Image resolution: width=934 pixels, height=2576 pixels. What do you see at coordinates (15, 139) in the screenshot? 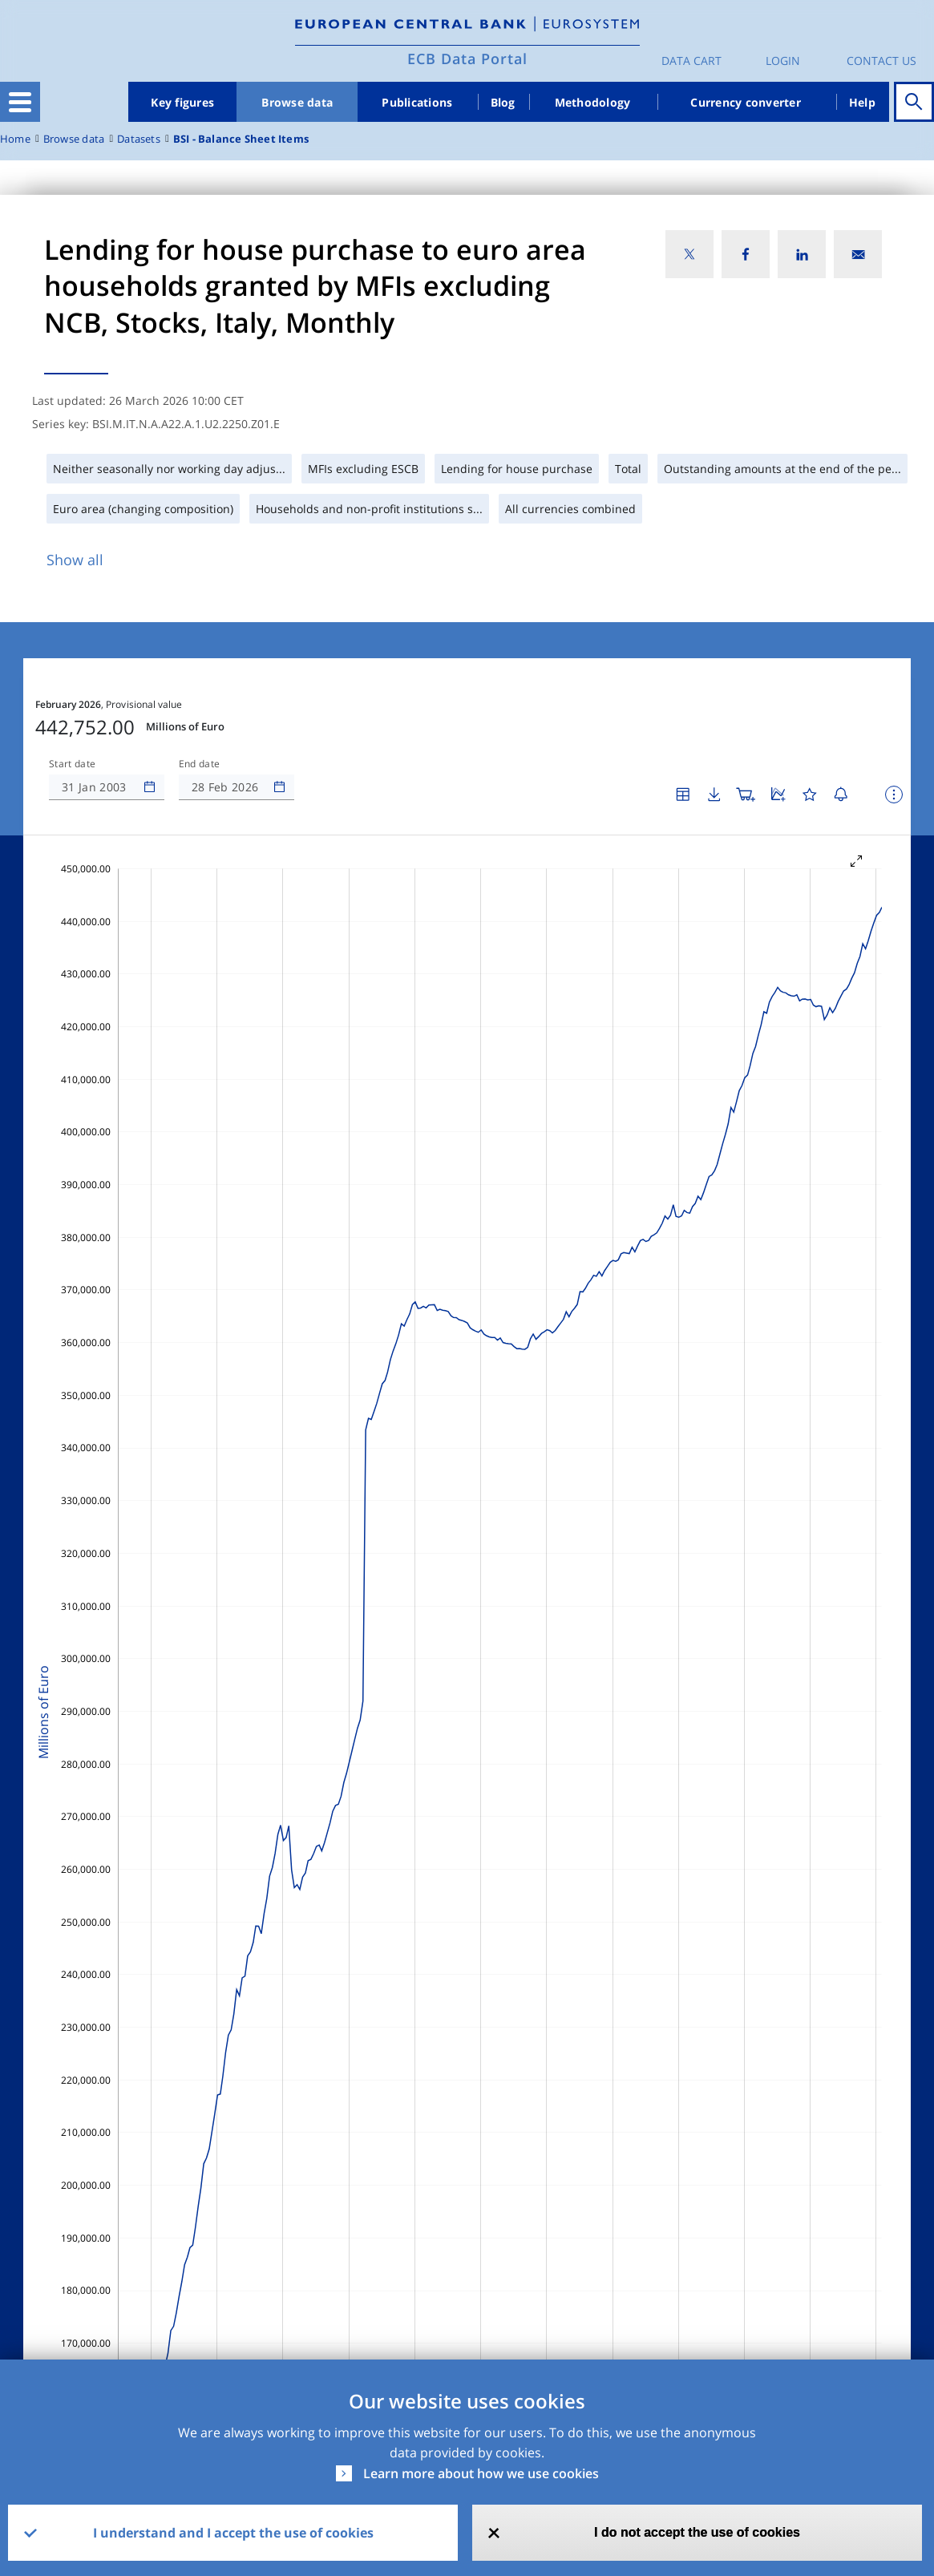
I see `Home` at bounding box center [15, 139].